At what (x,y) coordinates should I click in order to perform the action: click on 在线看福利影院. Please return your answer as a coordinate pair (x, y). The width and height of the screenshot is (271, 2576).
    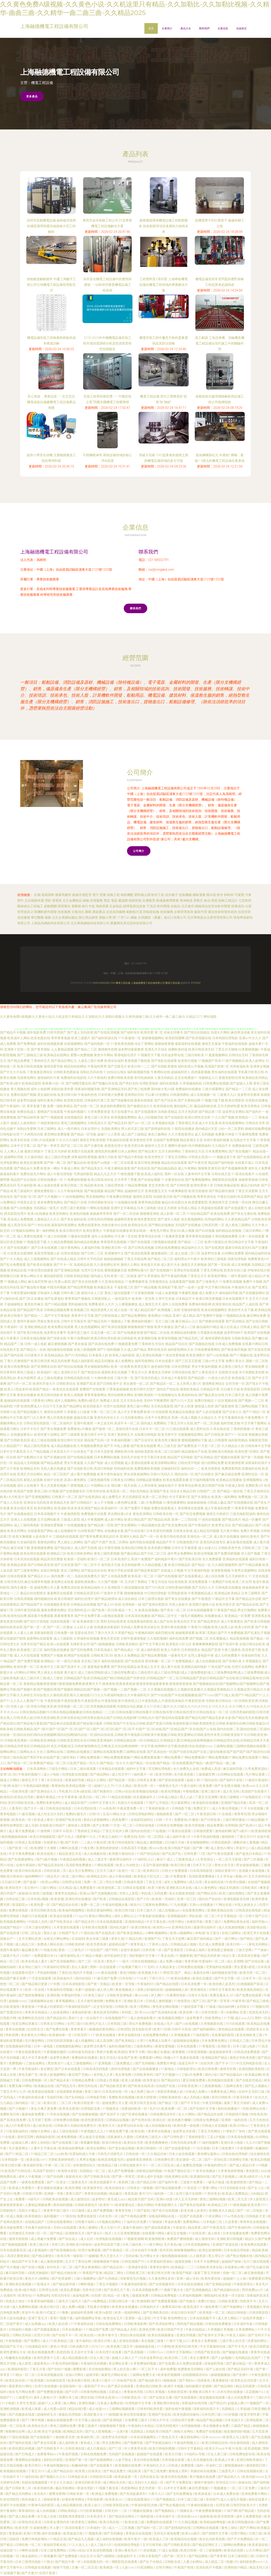
    Looking at the image, I should click on (223, 2035).